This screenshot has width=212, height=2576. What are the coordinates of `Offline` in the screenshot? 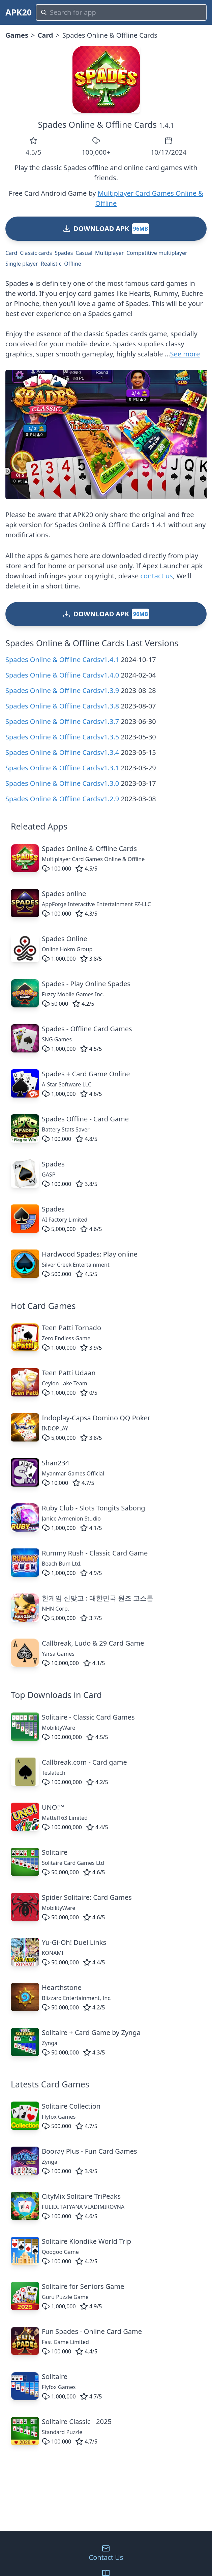 It's located at (72, 263).